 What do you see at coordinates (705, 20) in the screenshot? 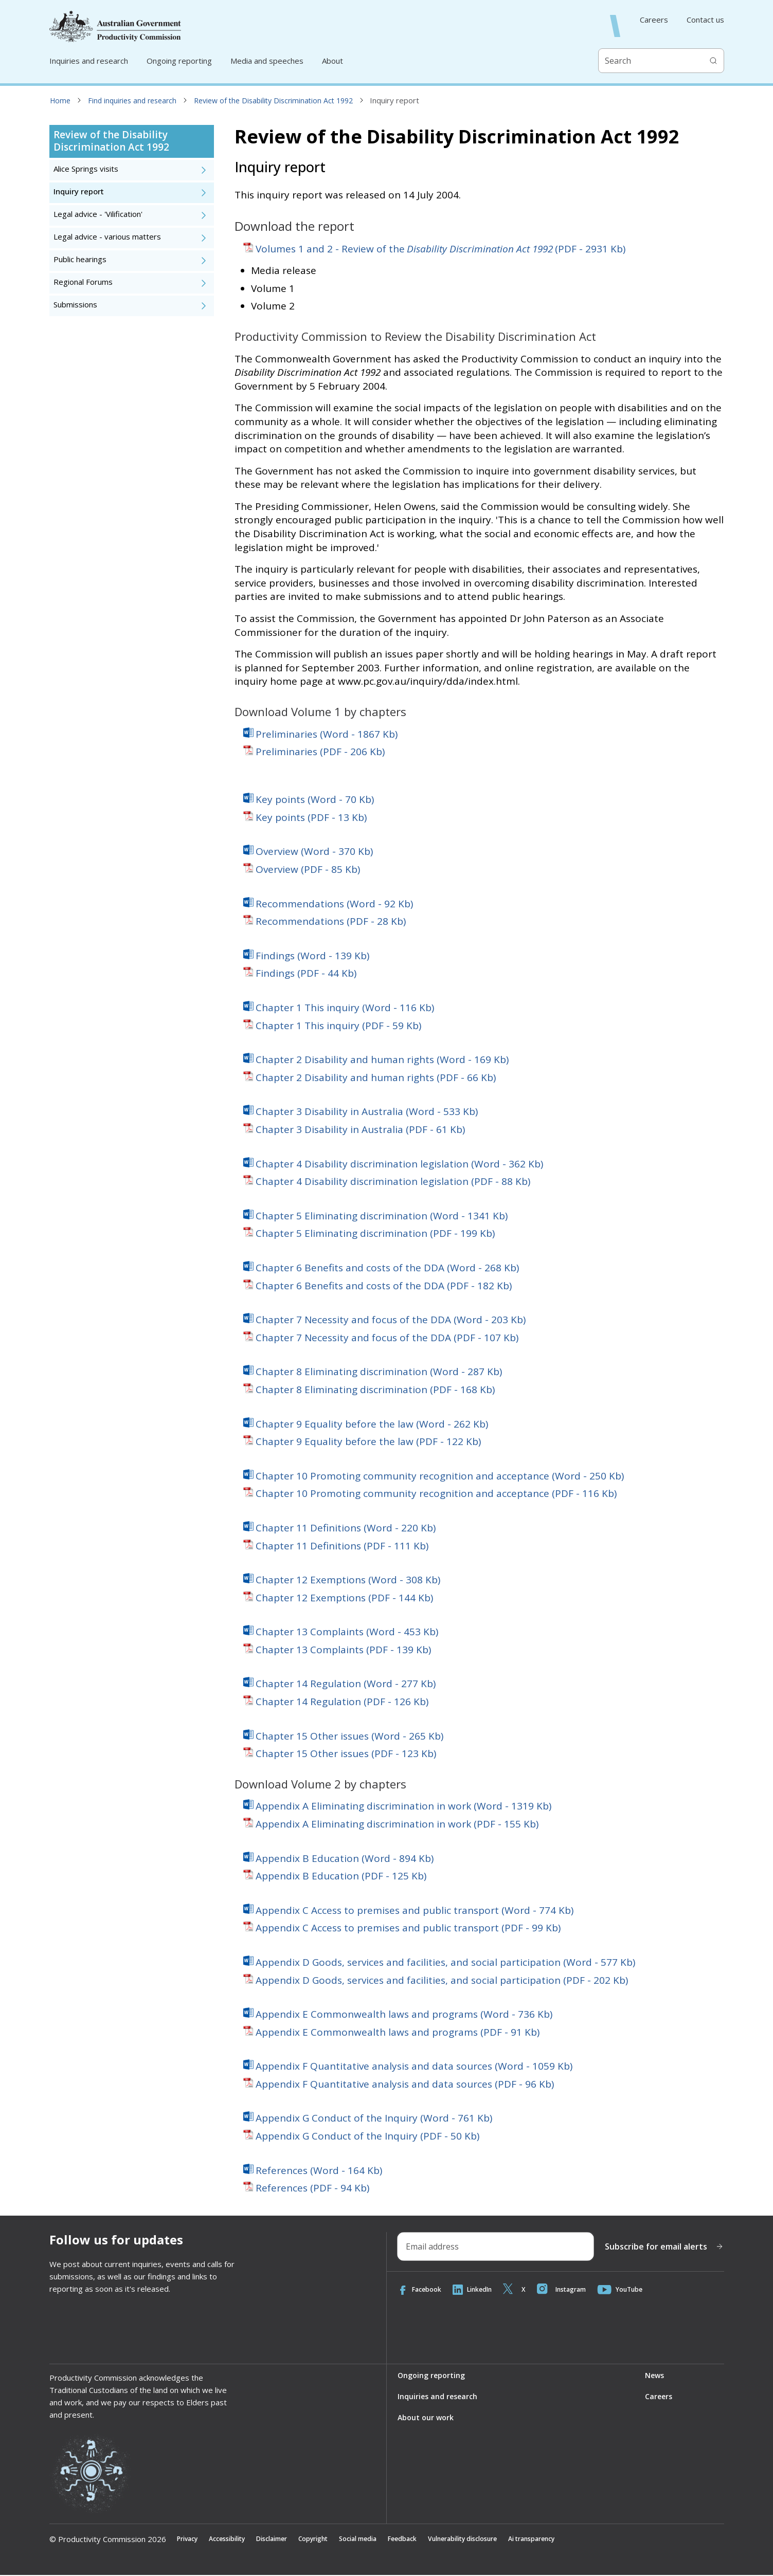
I see `Contact us` at bounding box center [705, 20].